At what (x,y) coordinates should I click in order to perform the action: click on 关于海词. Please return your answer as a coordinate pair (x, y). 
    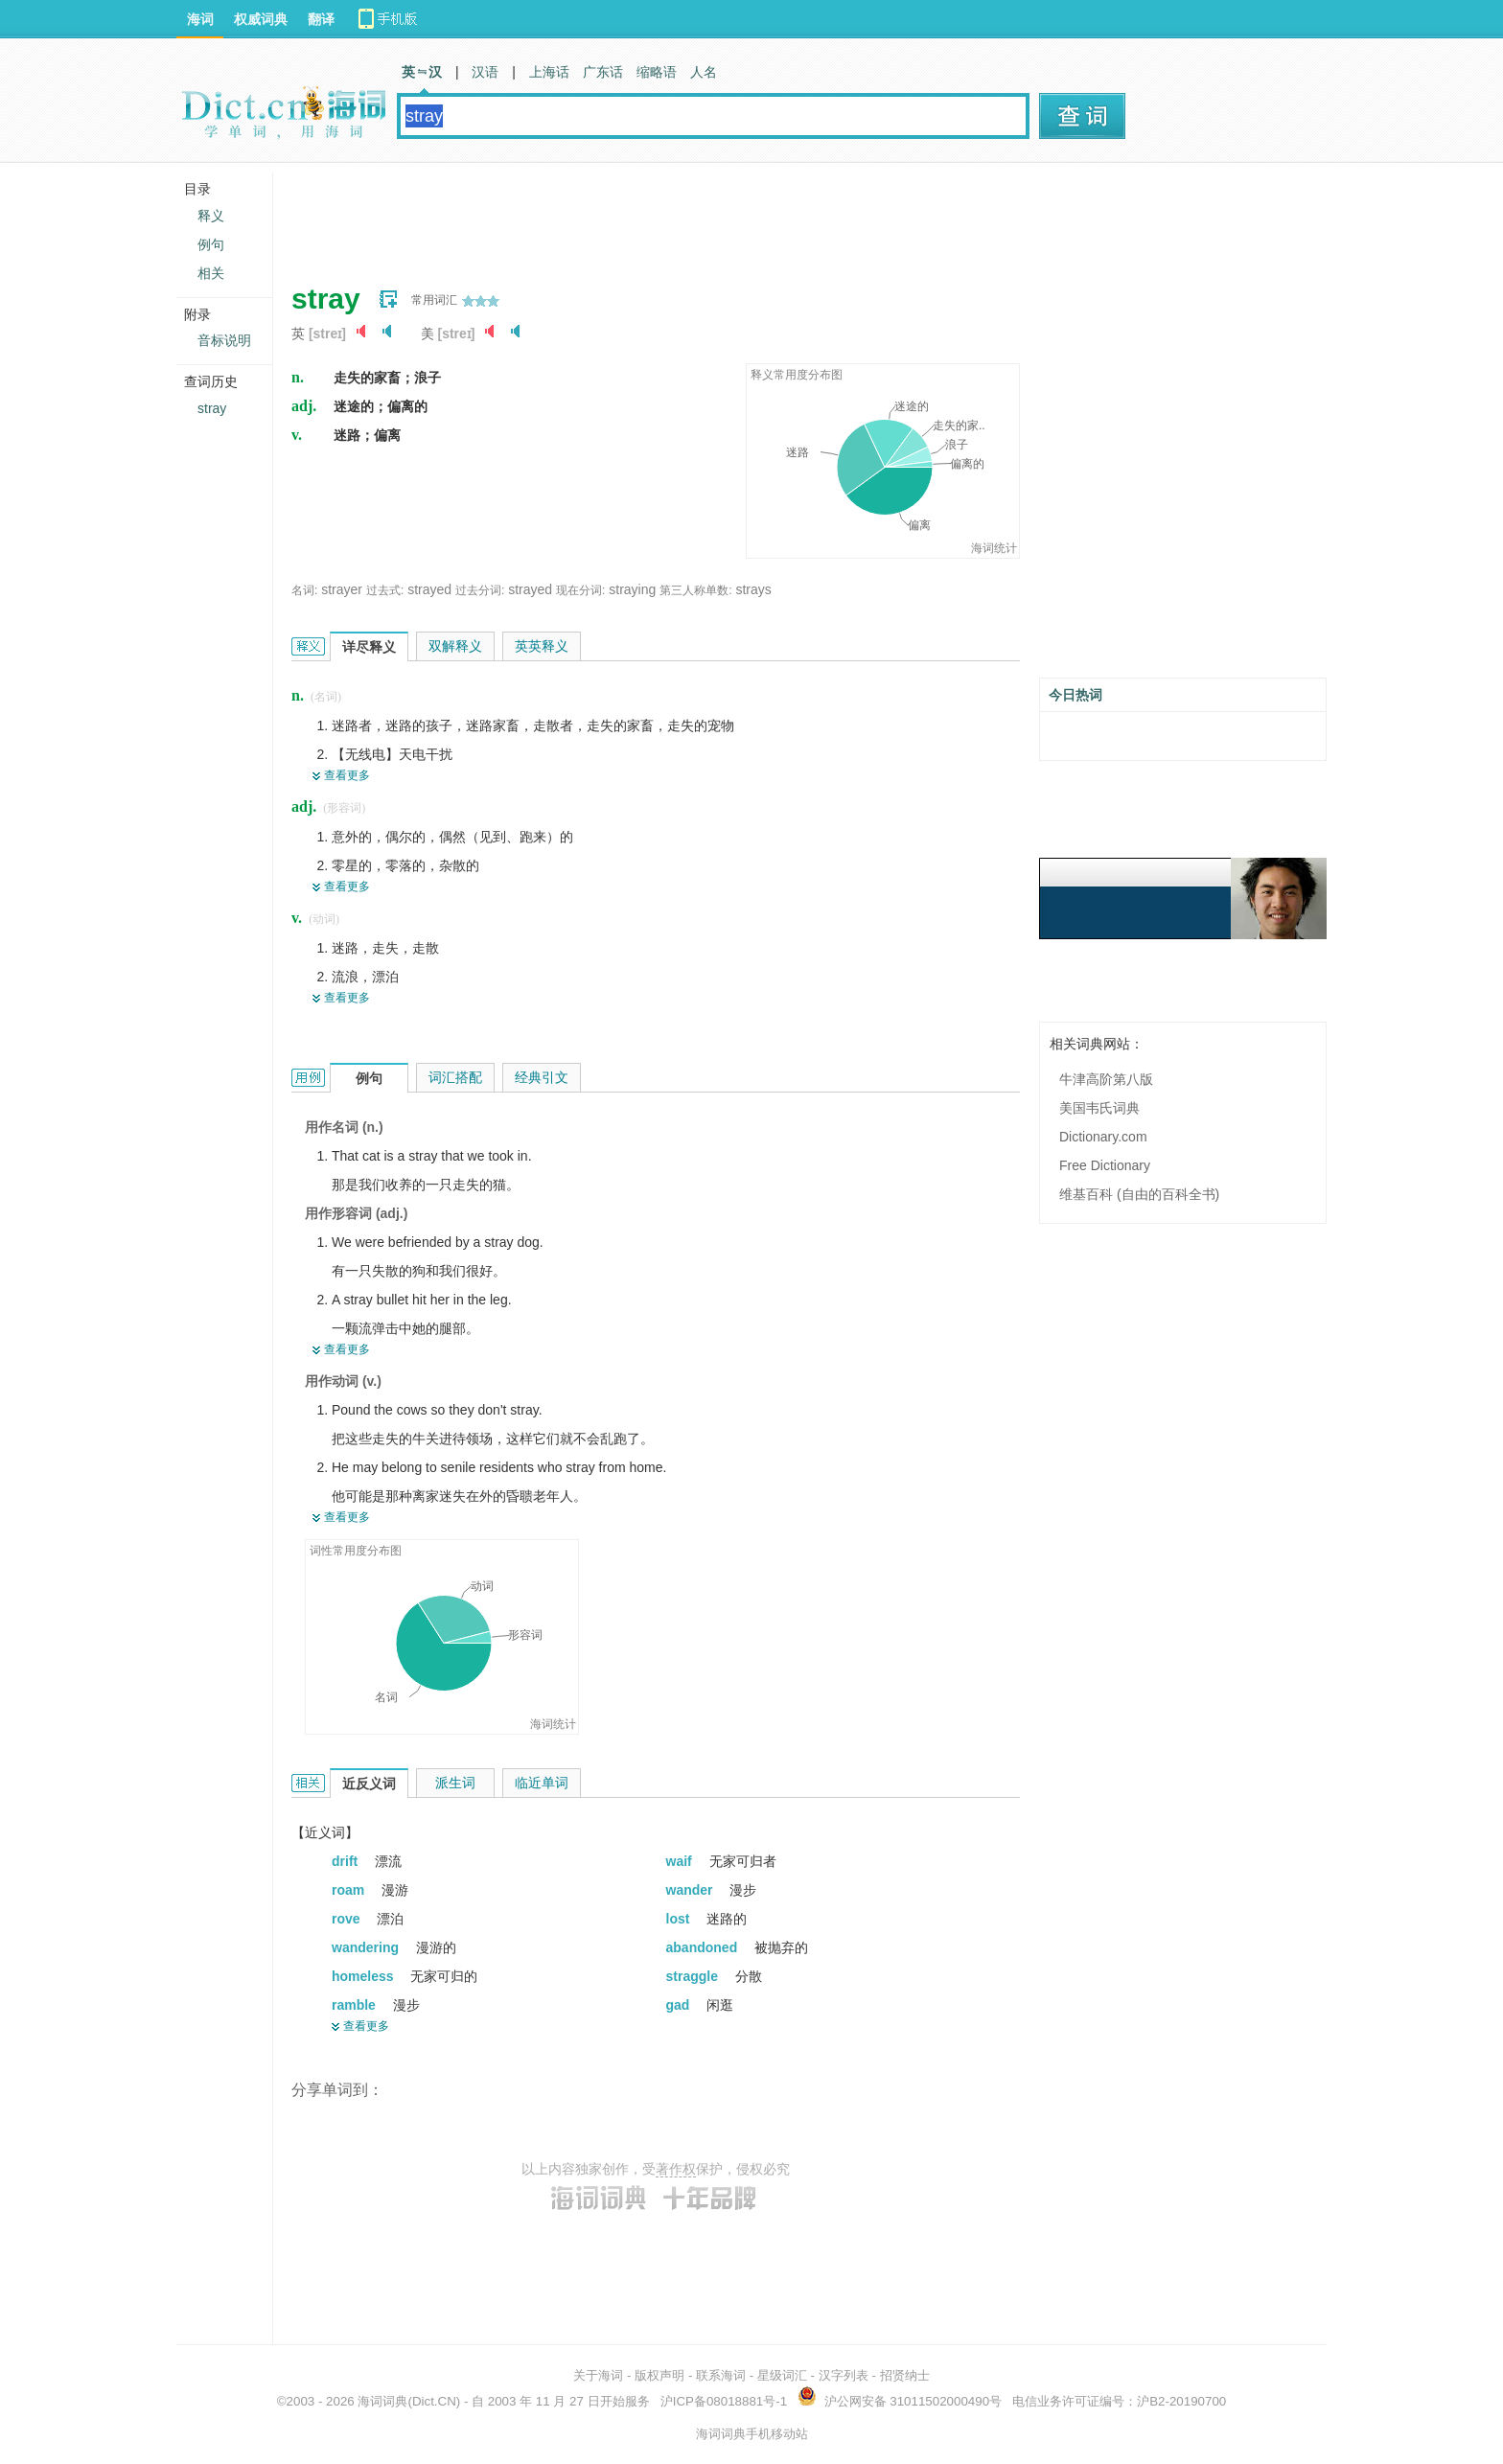
    Looking at the image, I should click on (598, 2375).